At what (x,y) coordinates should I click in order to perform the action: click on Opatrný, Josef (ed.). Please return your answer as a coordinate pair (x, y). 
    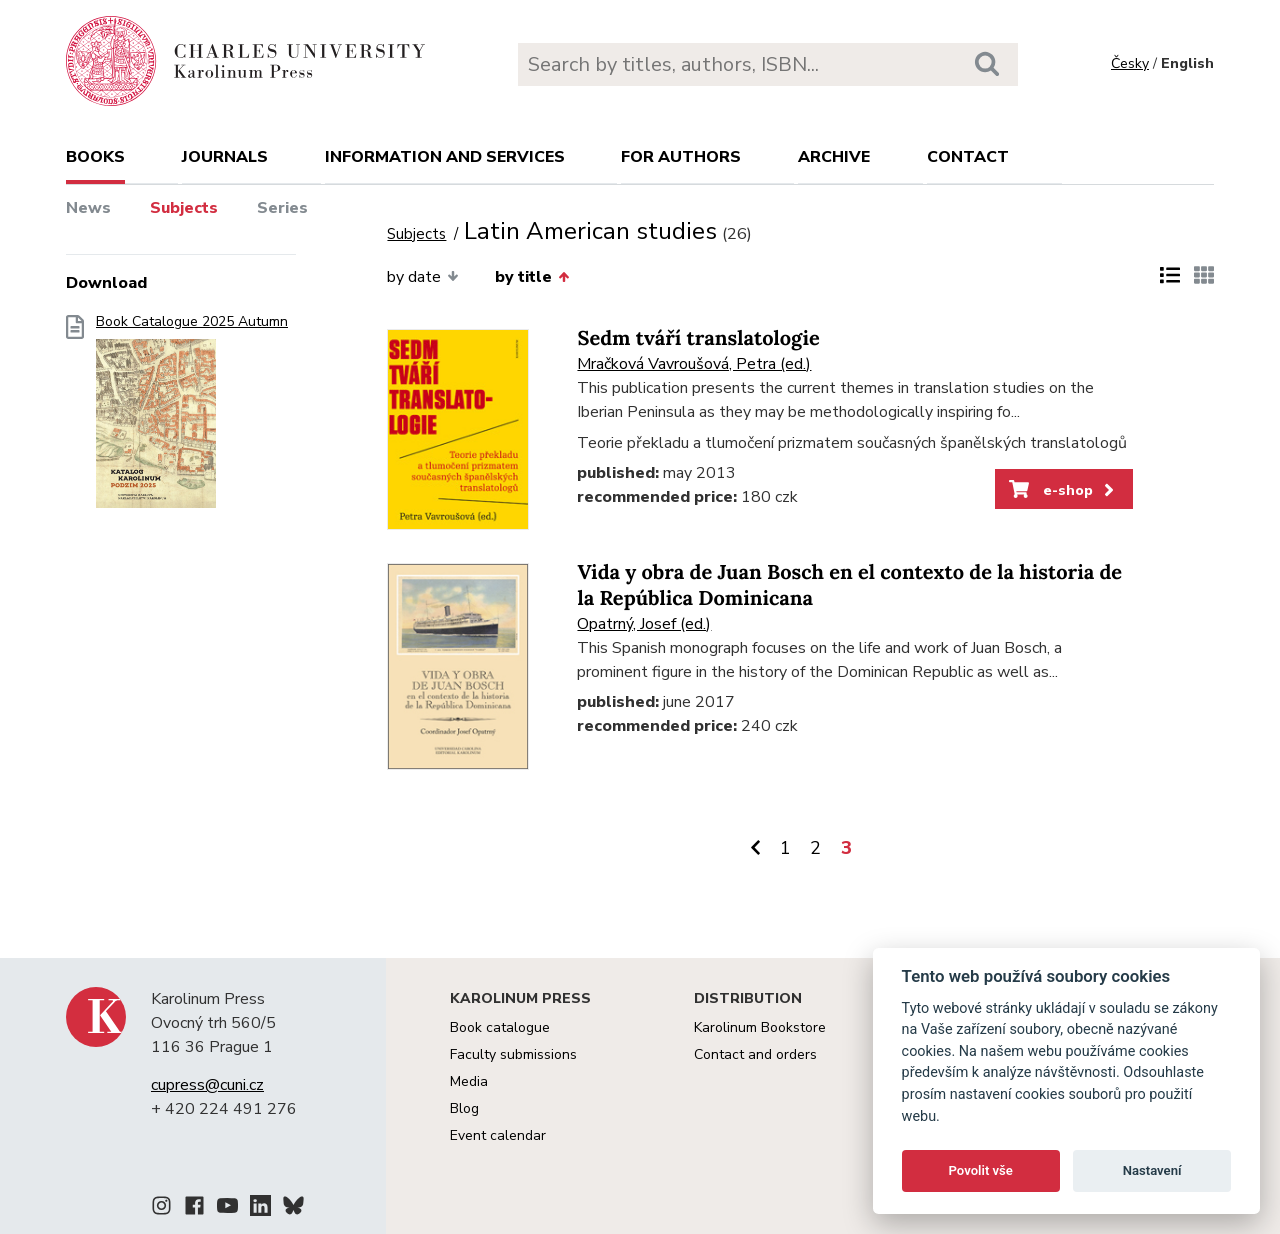
    Looking at the image, I should click on (644, 624).